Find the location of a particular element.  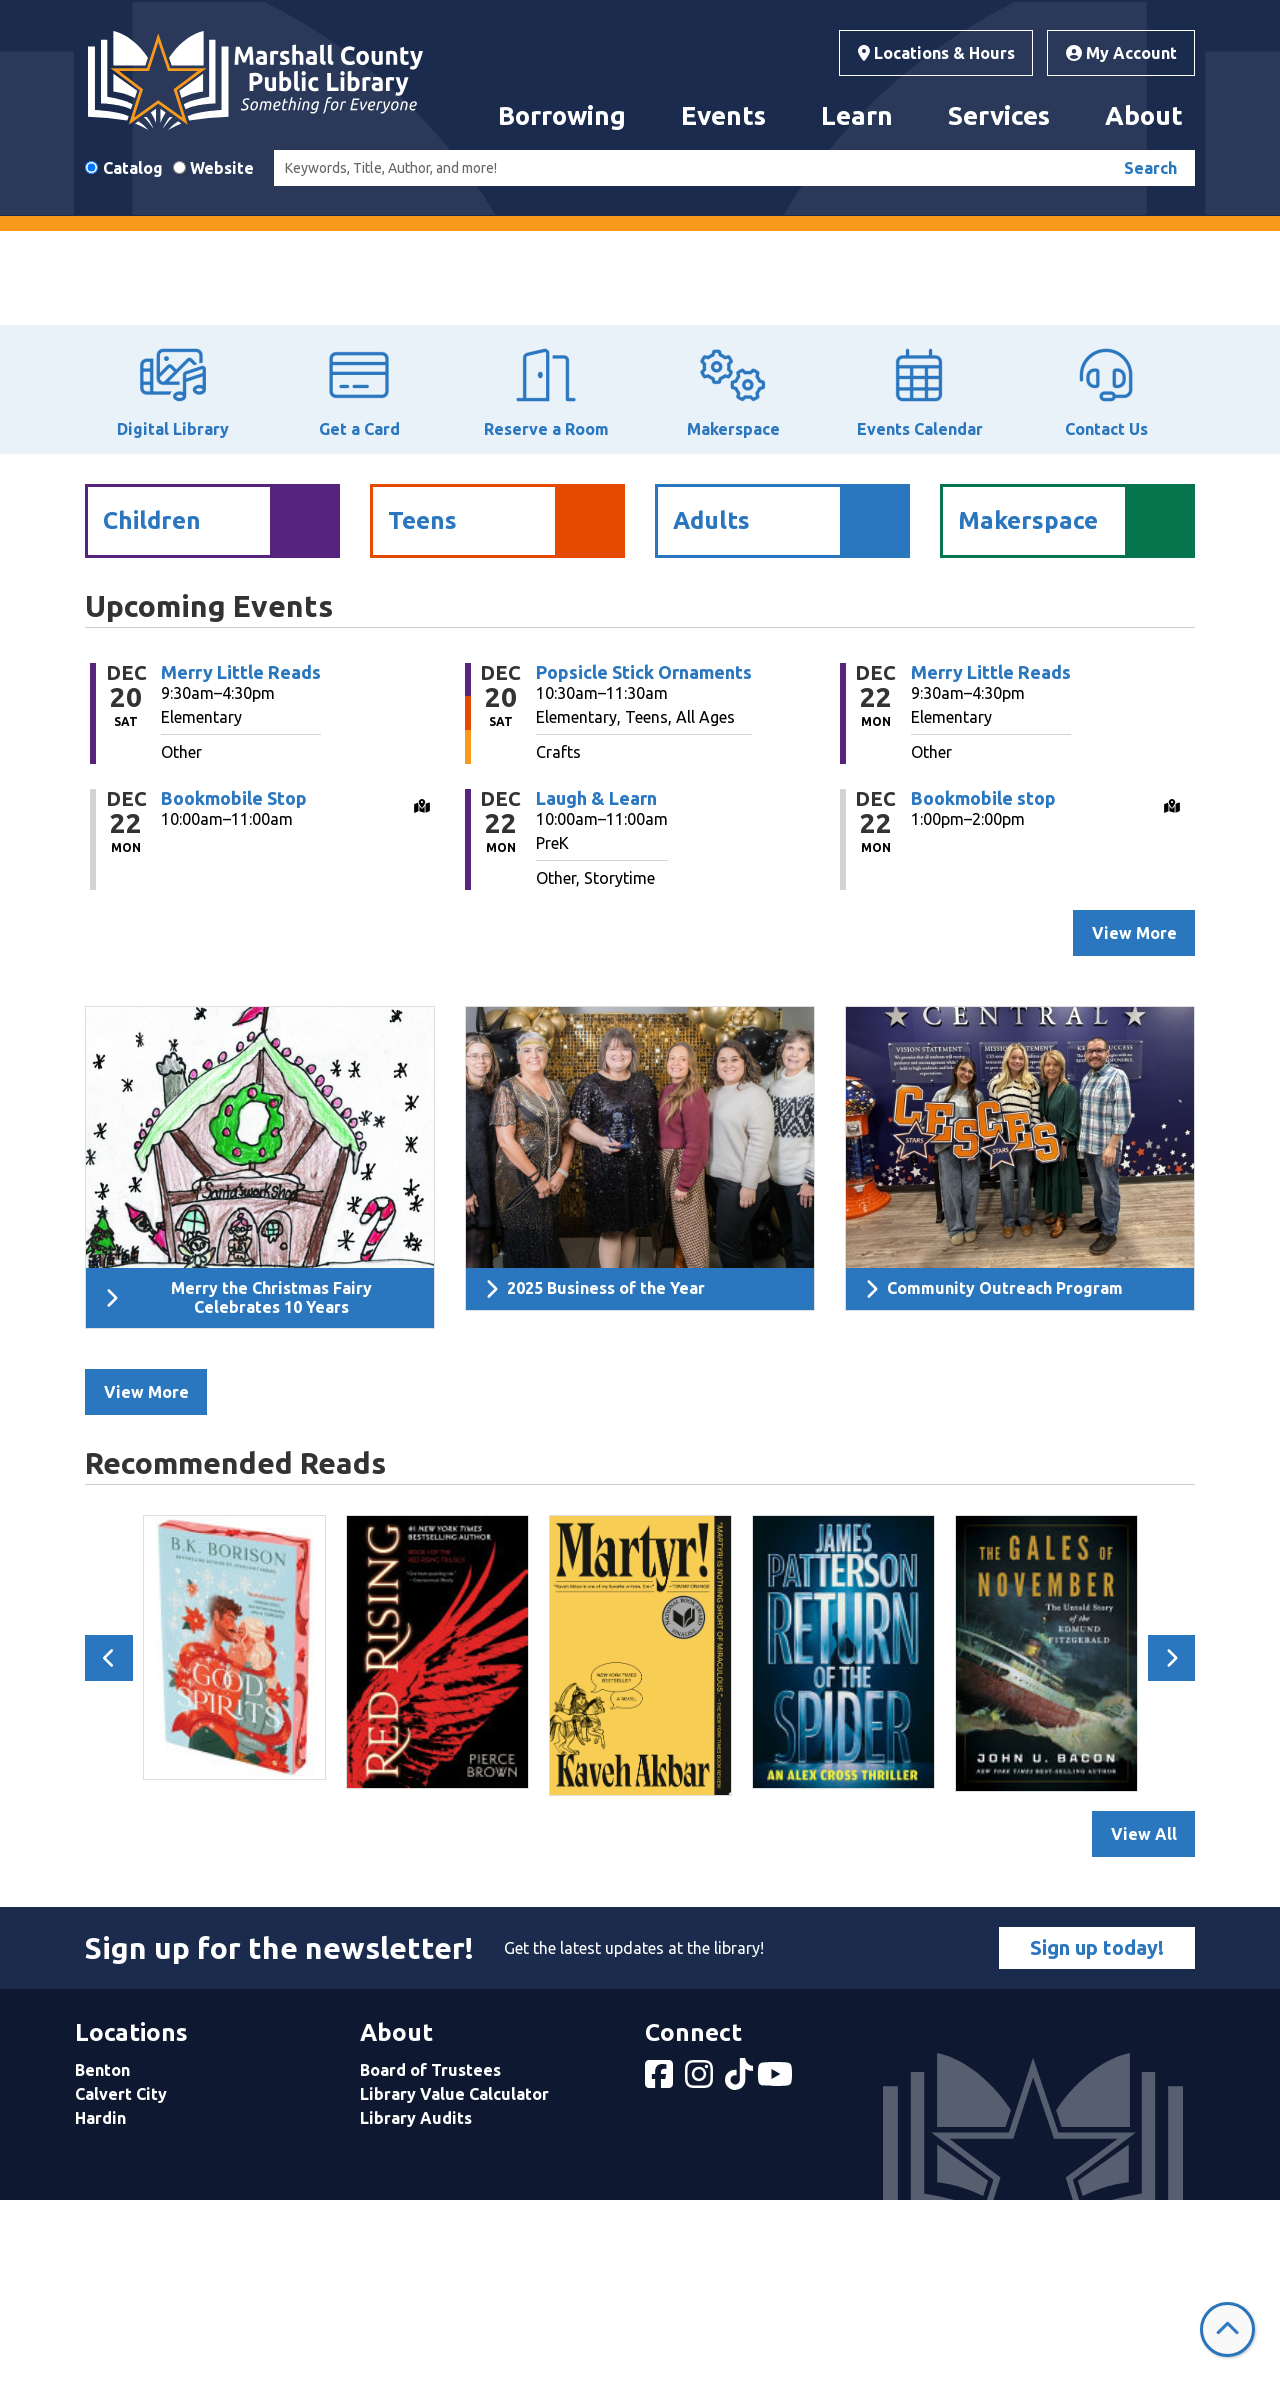

Hardin is located at coordinates (100, 2299).